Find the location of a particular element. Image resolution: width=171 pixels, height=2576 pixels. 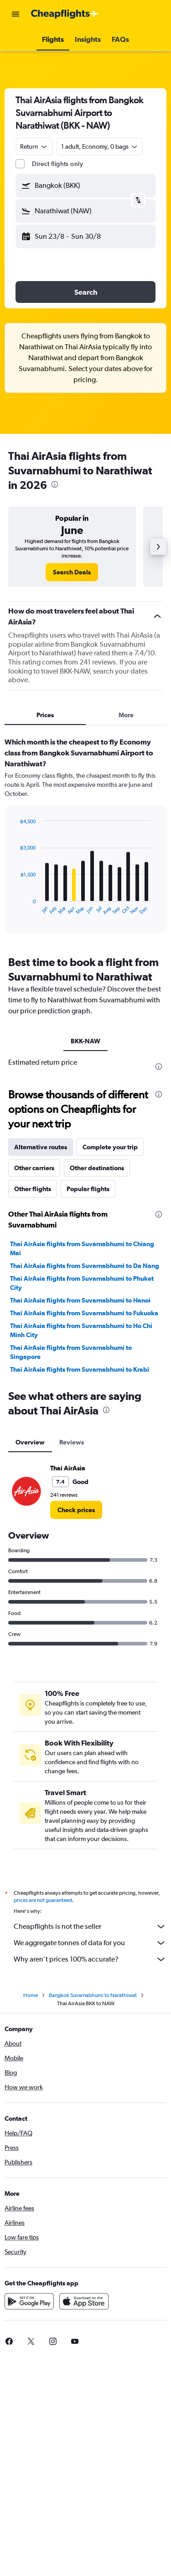

[Download on the App Store] is located at coordinates (84, 2301).